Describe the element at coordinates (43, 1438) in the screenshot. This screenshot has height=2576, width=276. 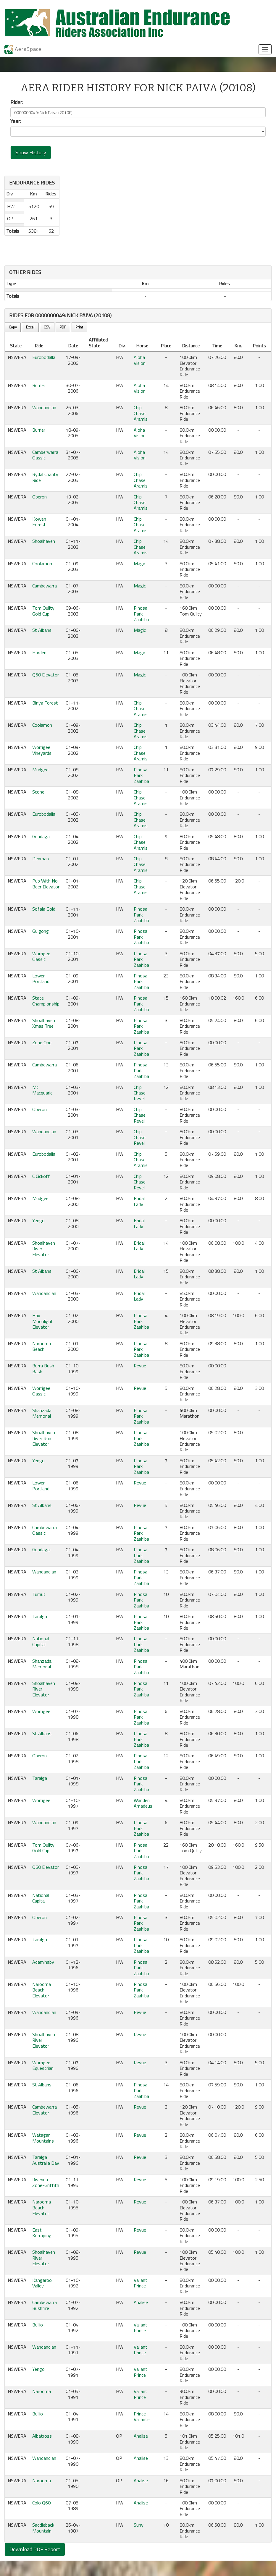
I see `Shoalhaven River Run Elevator` at that location.